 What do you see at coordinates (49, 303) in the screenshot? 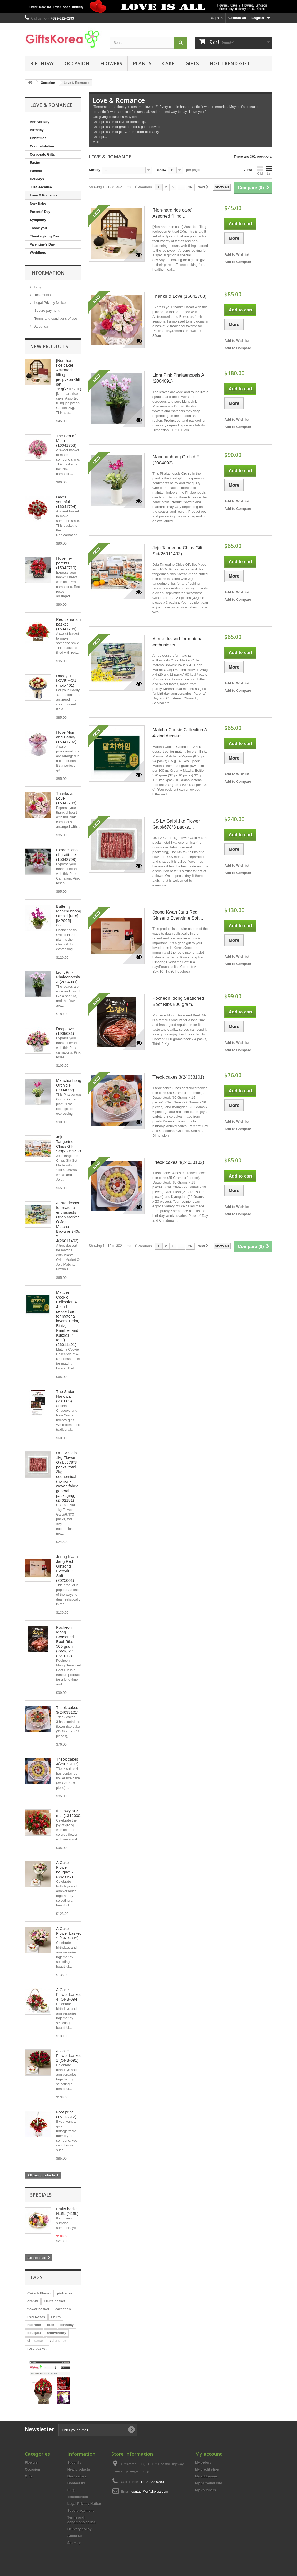
I see `Legal Privacy Notice` at bounding box center [49, 303].